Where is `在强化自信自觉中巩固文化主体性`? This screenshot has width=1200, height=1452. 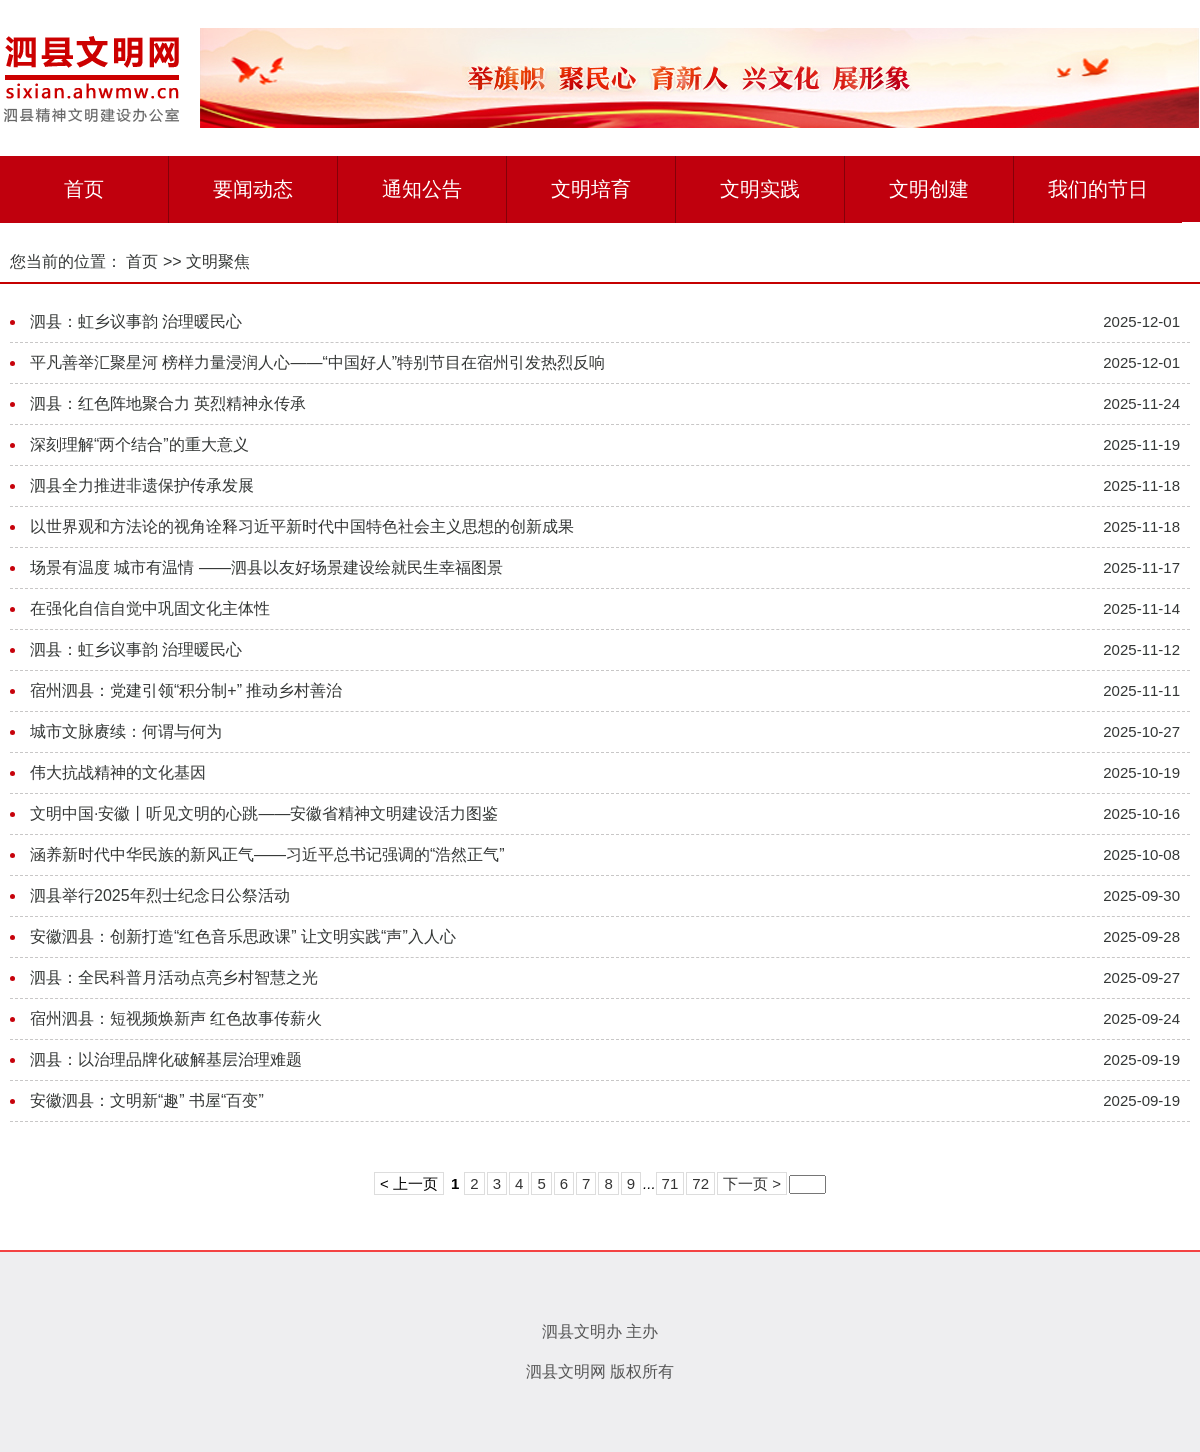
在强化自信自觉中巩固文化主体性 is located at coordinates (150, 608).